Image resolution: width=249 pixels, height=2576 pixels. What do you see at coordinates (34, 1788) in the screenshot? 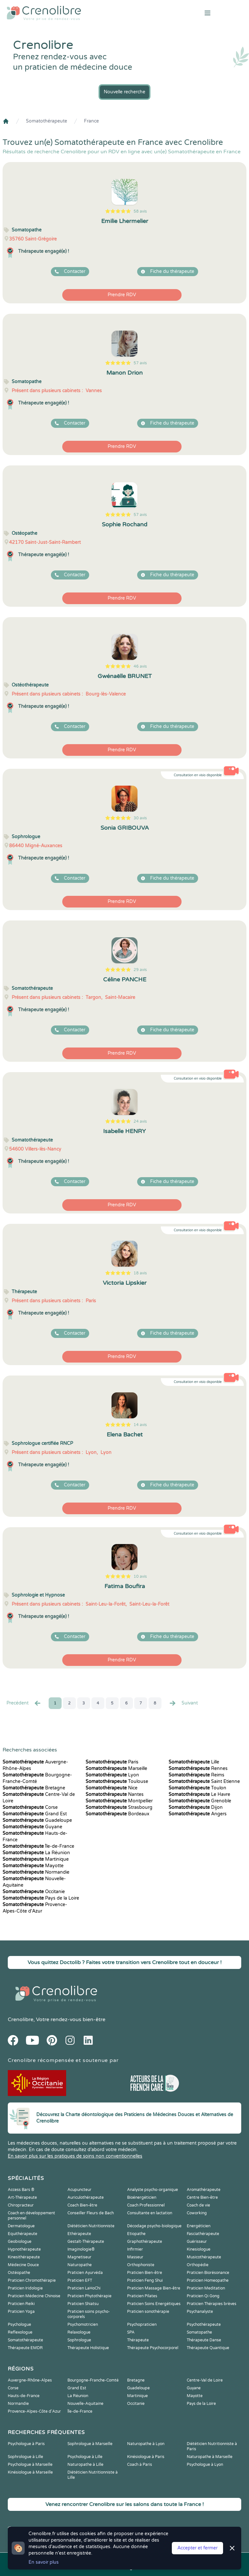
I see `Bretagne` at bounding box center [34, 1788].